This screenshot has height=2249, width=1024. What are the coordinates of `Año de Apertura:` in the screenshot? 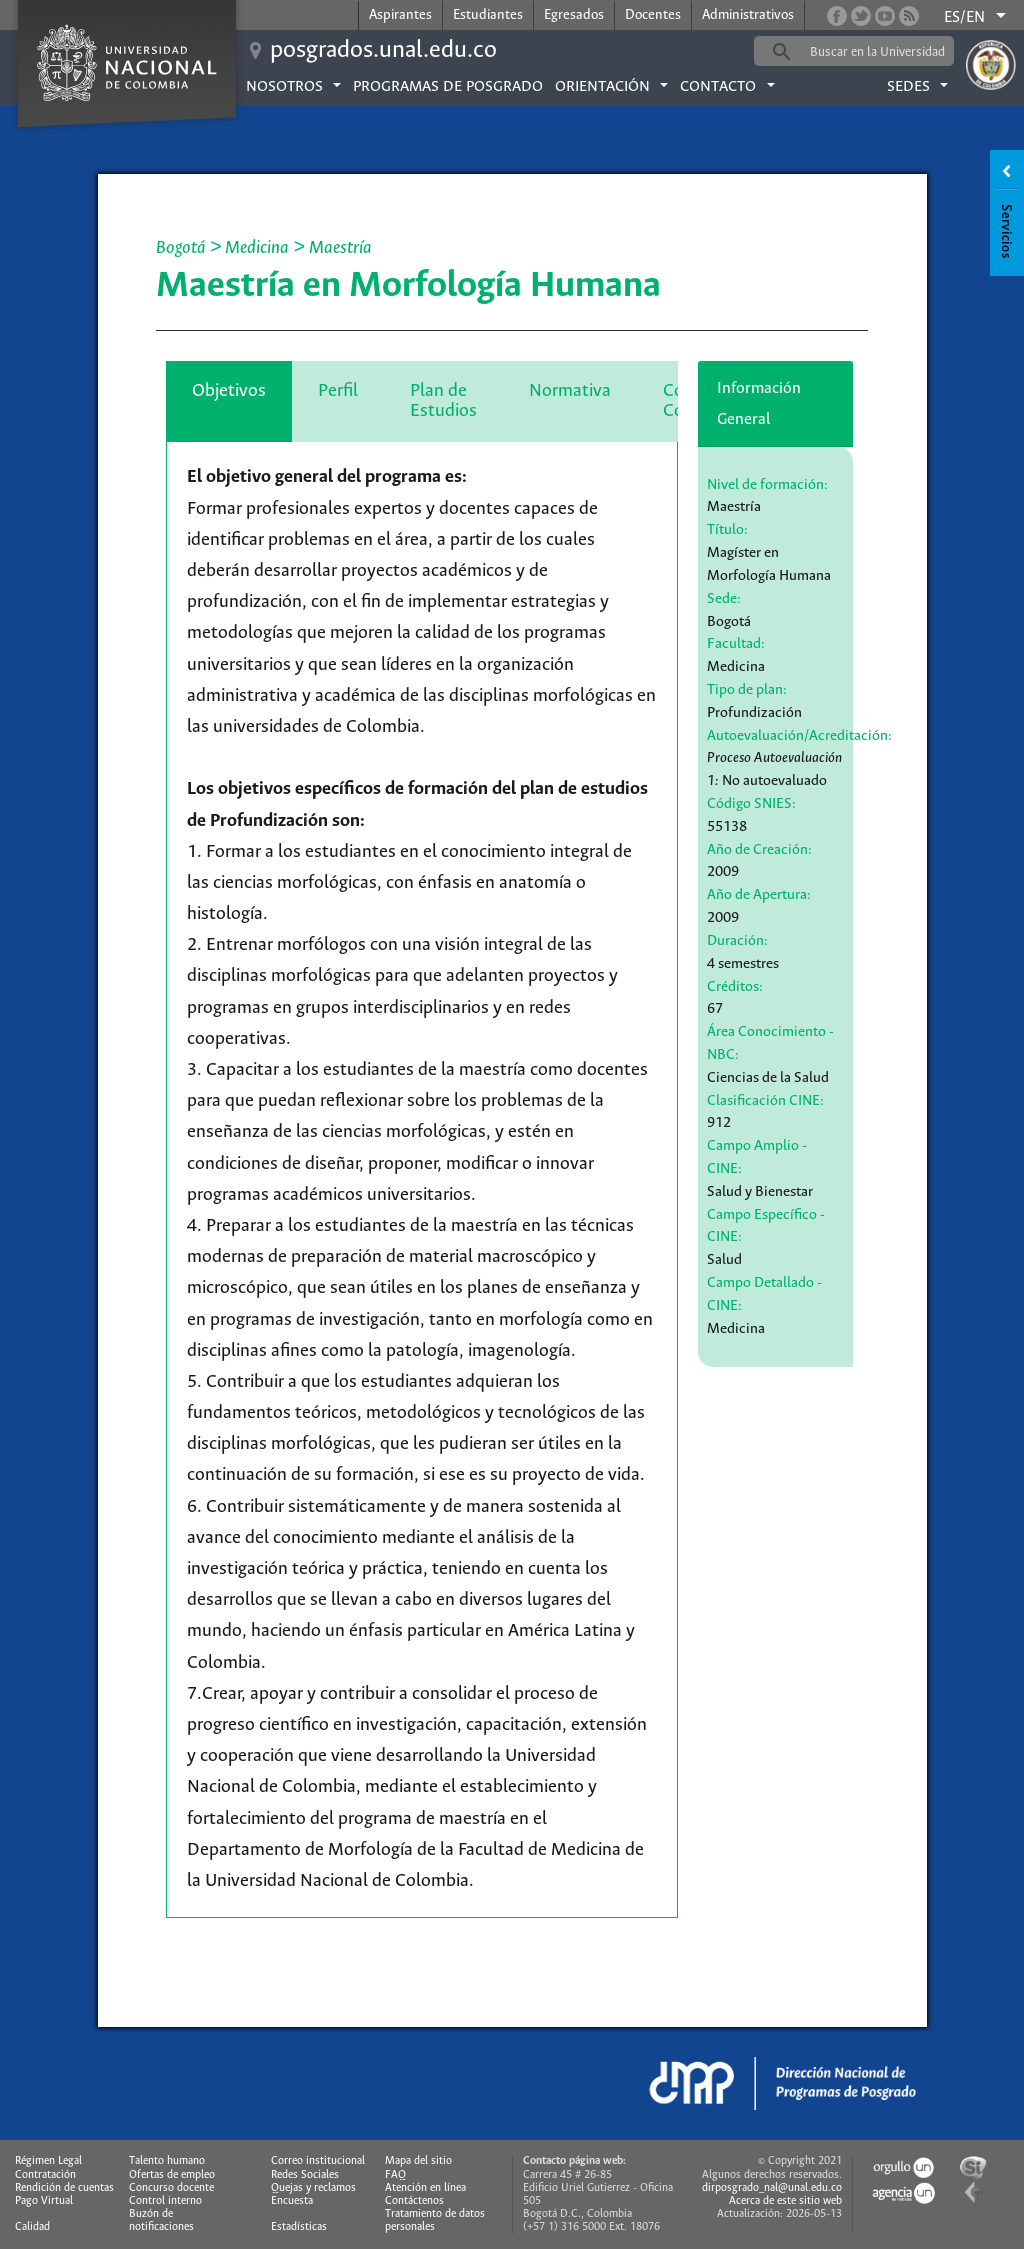 It's located at (759, 895).